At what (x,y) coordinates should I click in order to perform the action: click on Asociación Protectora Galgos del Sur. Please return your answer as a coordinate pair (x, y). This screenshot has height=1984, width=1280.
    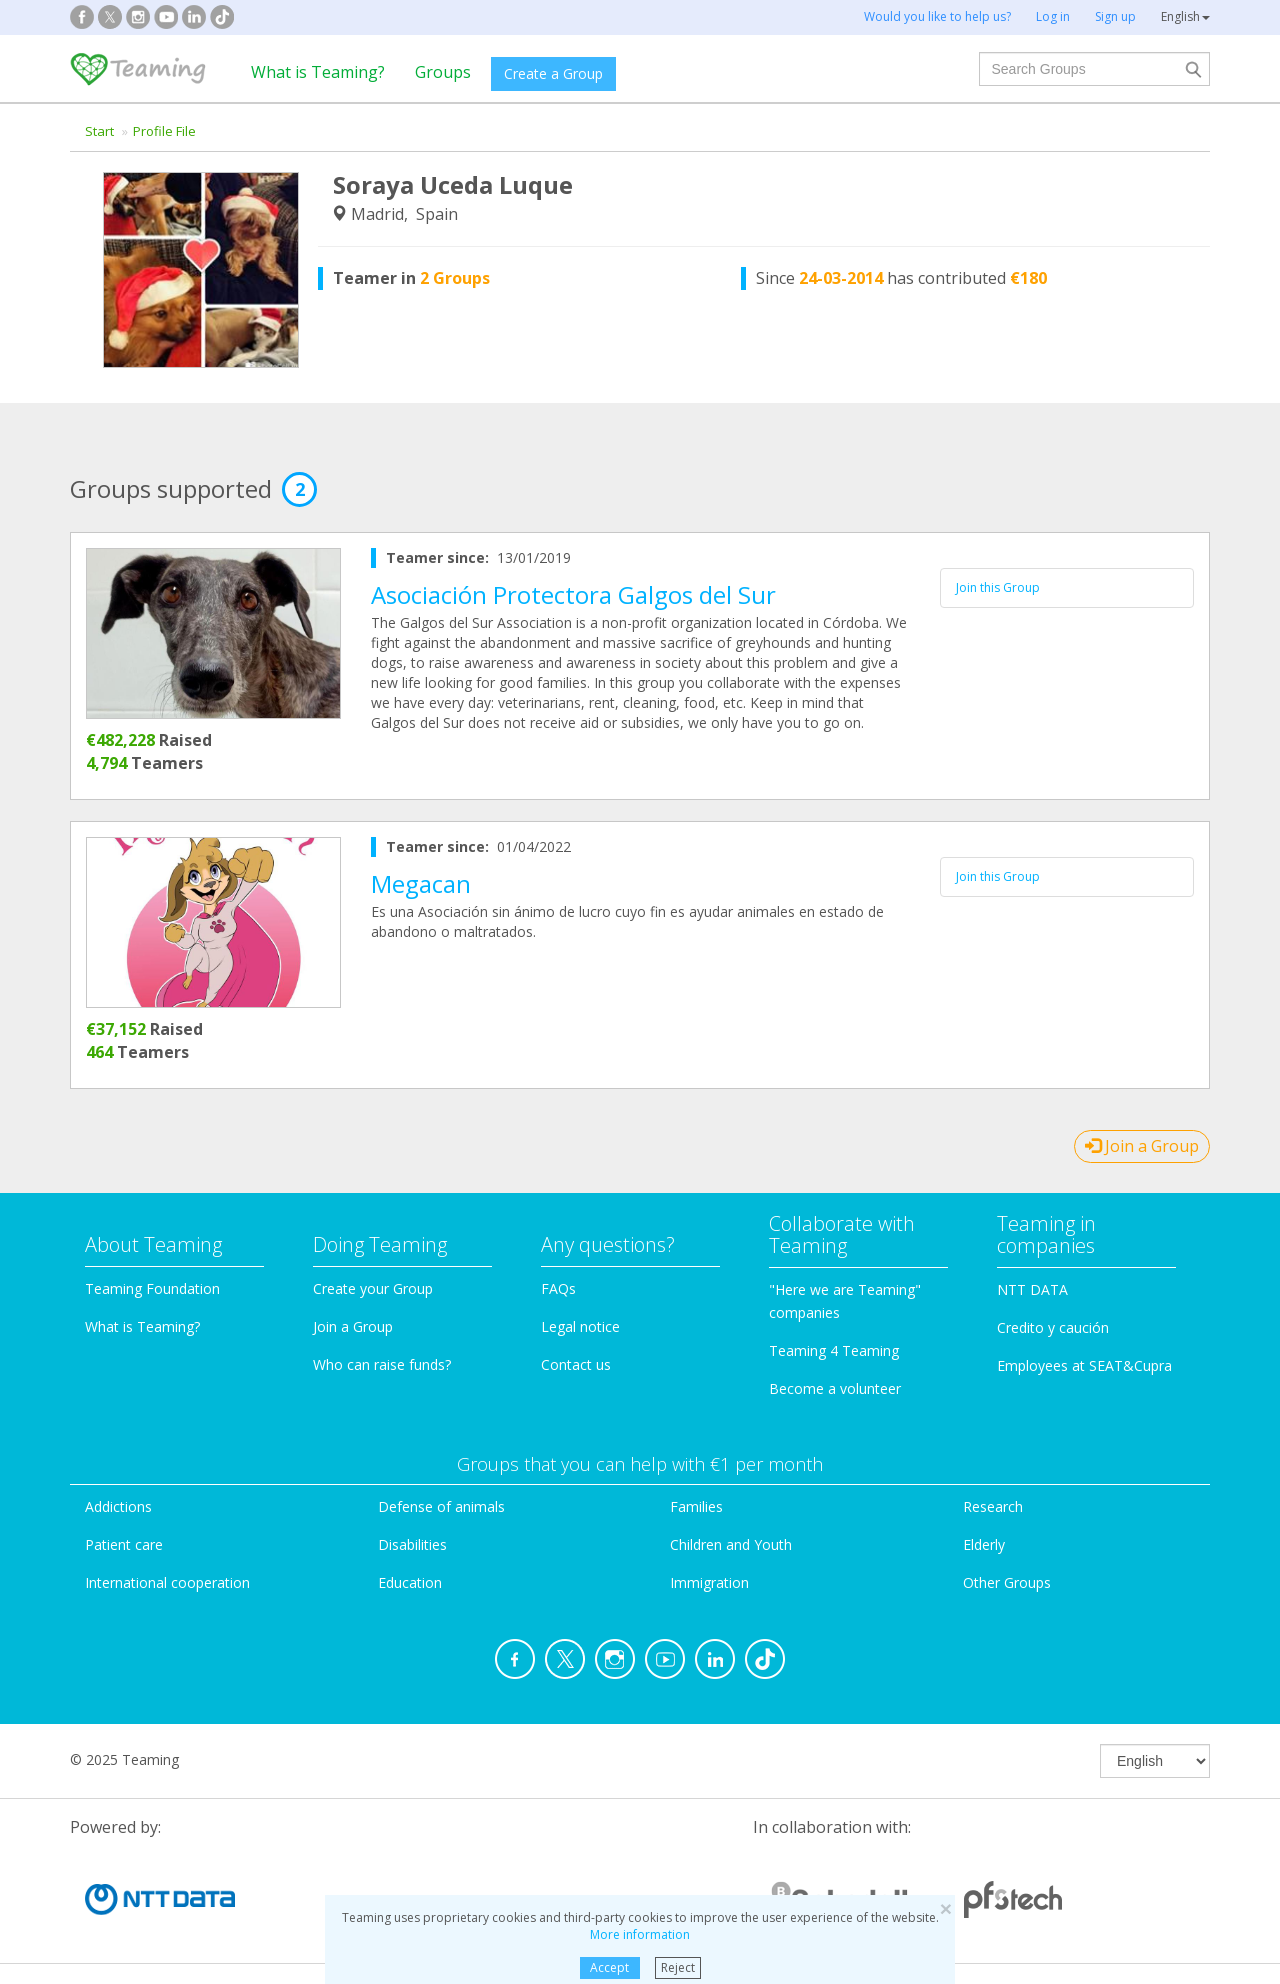
    Looking at the image, I should click on (573, 594).